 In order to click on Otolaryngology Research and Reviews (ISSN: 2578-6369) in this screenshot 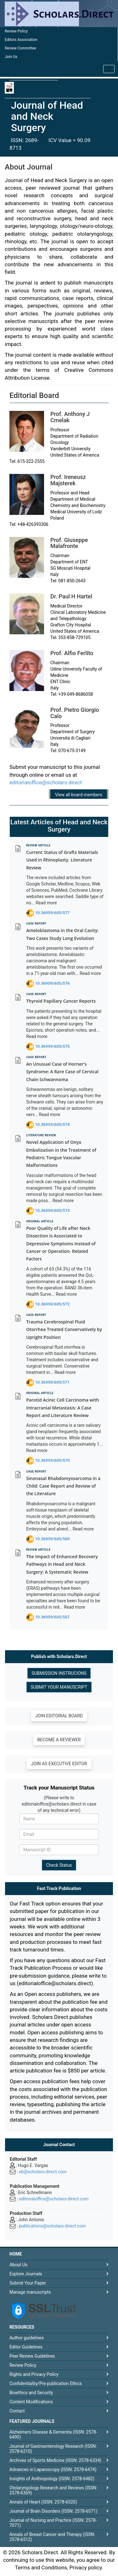, I will do `click(53, 2490)`.